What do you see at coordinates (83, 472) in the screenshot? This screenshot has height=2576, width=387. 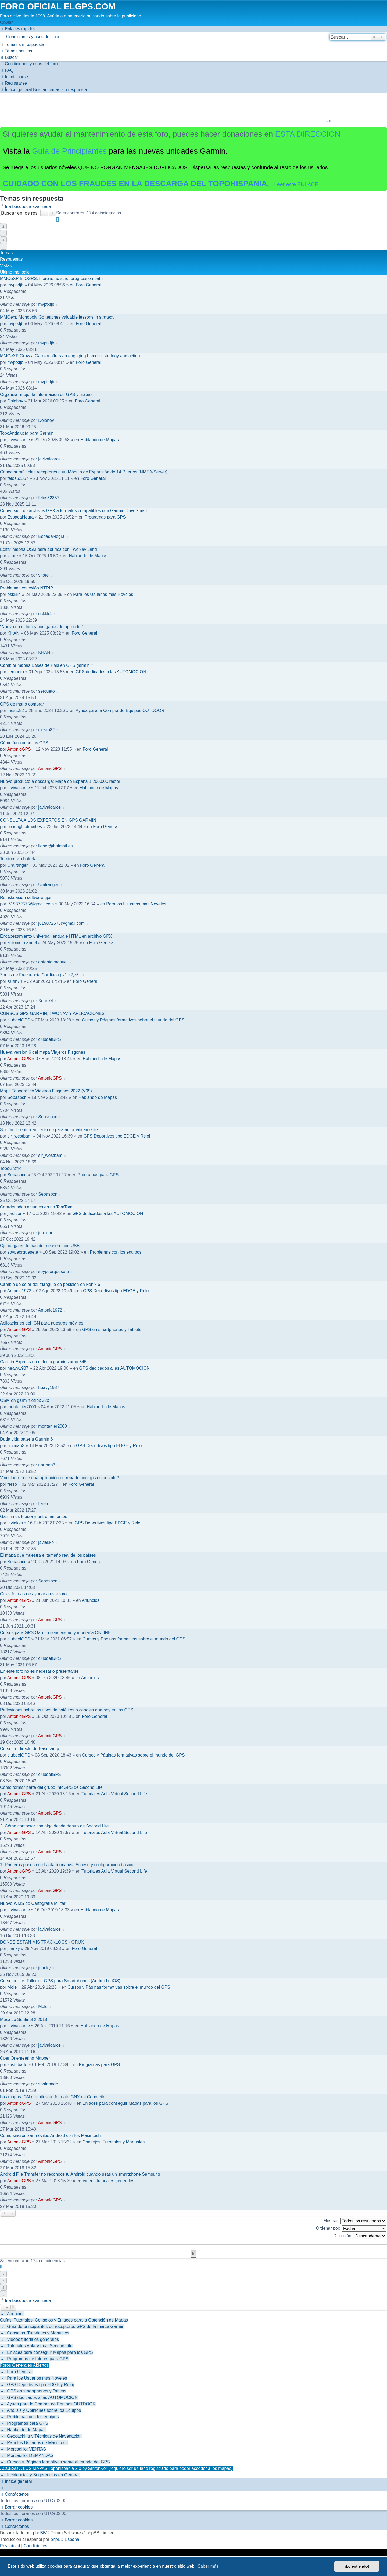 I see `Conectar múltiples receptores a un Módulo de Expansión de 14 Puertos (NMEA/Server)` at bounding box center [83, 472].